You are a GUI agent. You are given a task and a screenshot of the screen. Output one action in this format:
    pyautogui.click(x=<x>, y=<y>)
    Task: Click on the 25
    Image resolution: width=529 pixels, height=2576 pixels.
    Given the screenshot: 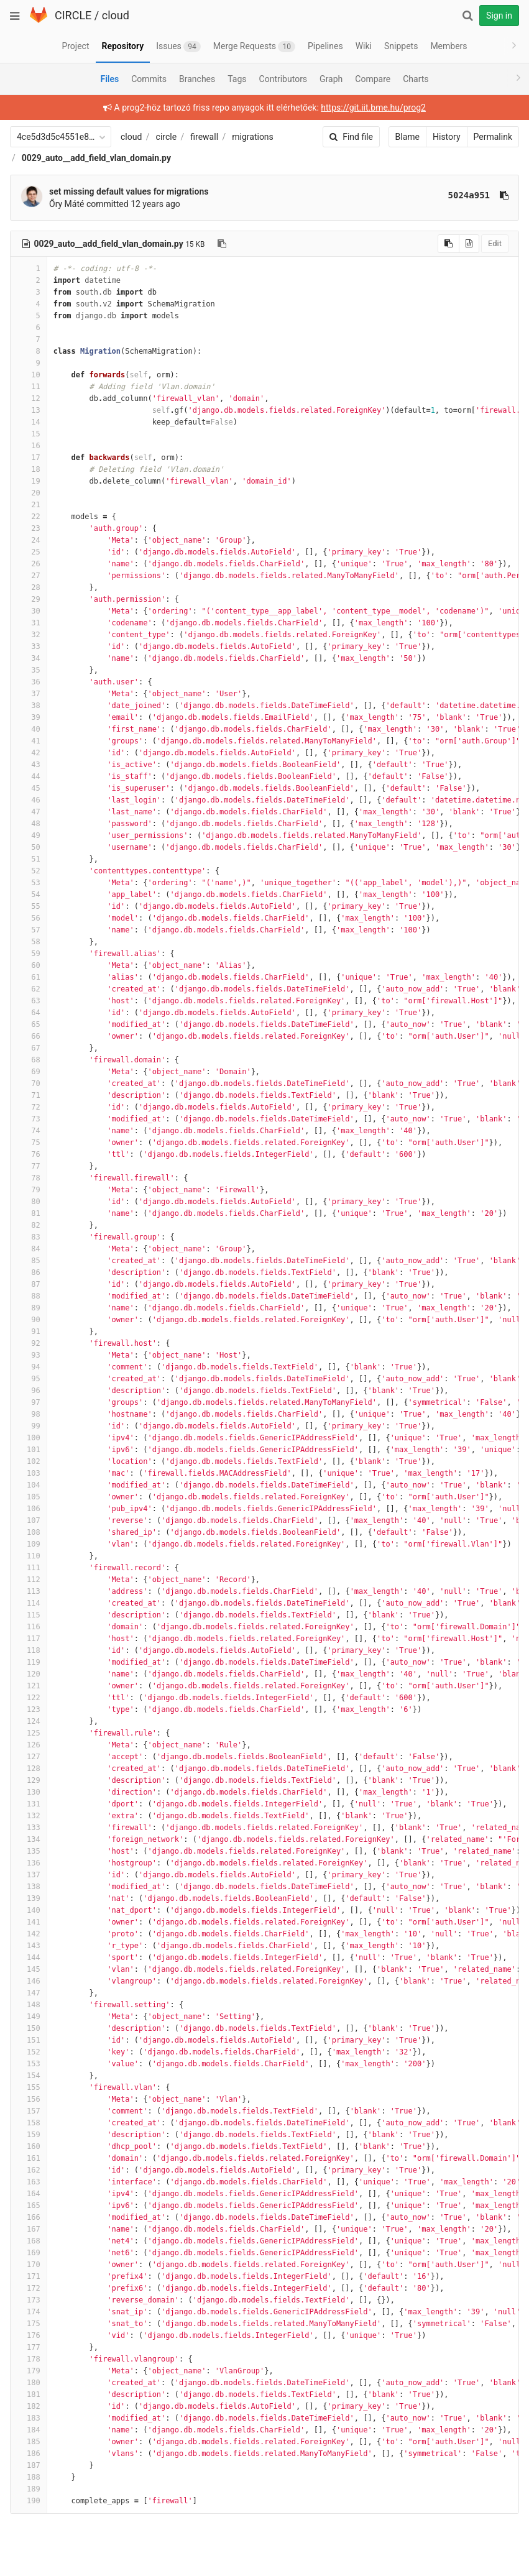 What is the action you would take?
    pyautogui.click(x=28, y=552)
    